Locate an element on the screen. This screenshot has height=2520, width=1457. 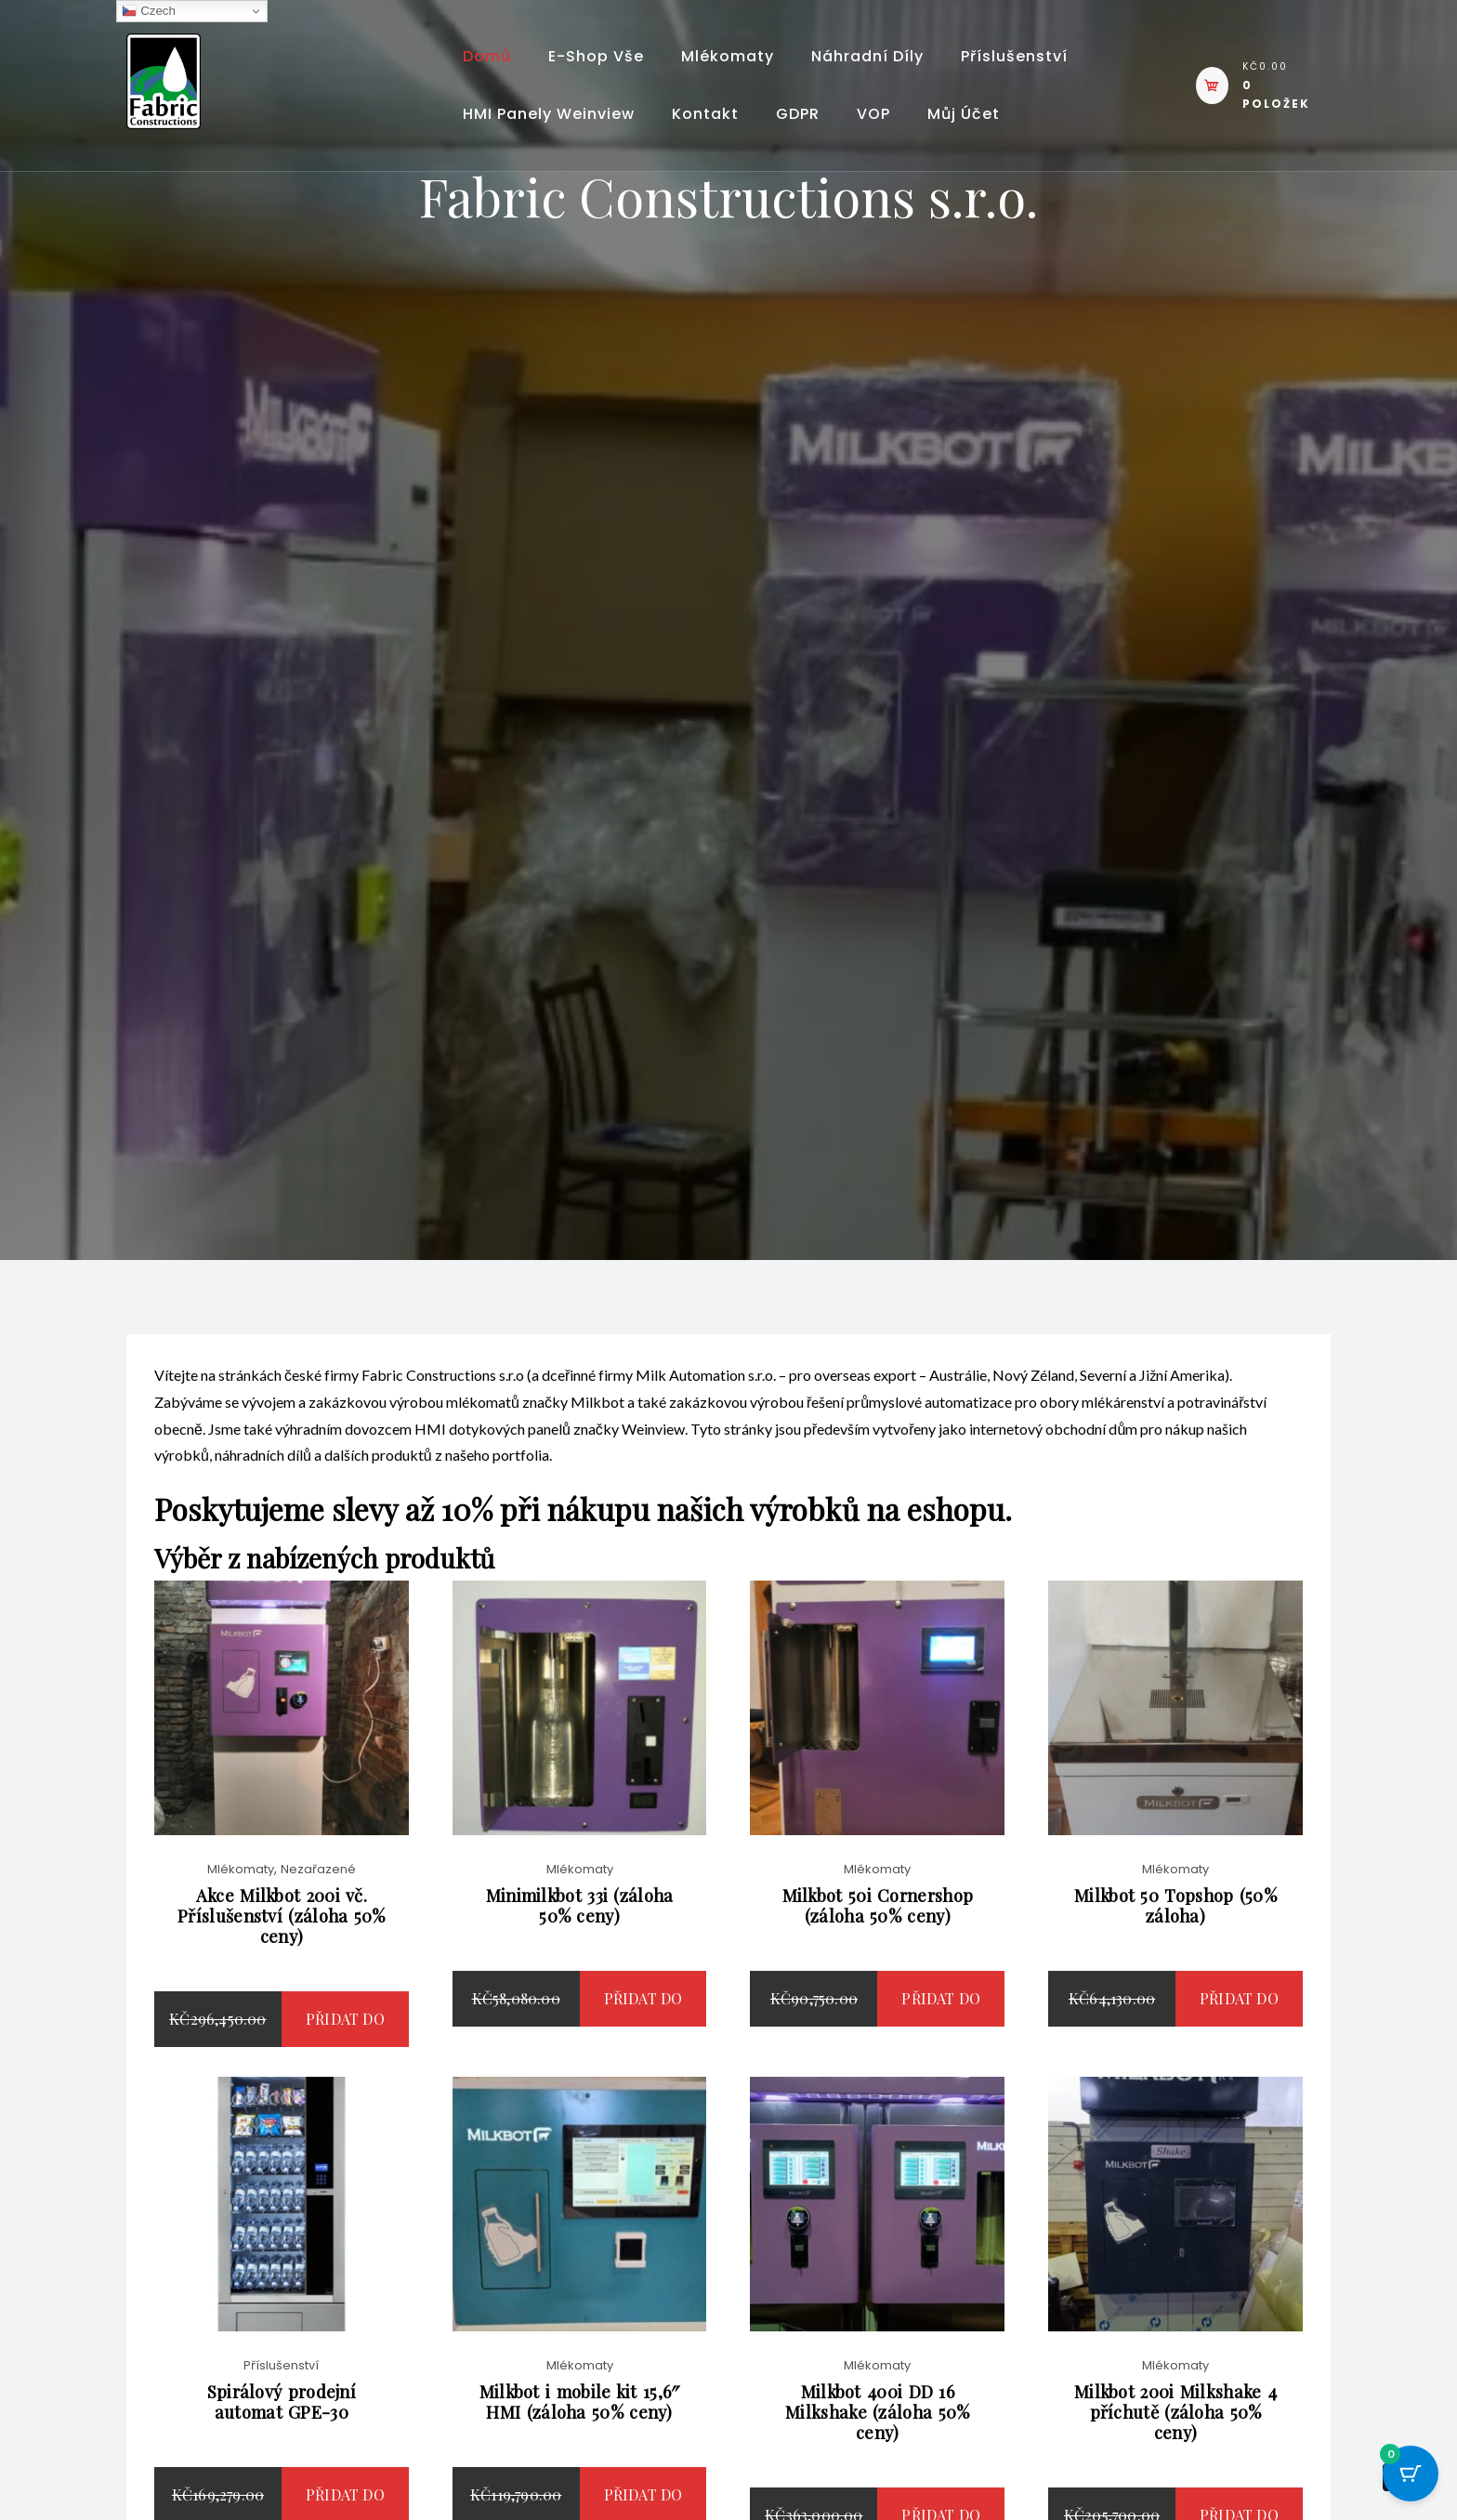
E-shop vše is located at coordinates (596, 56).